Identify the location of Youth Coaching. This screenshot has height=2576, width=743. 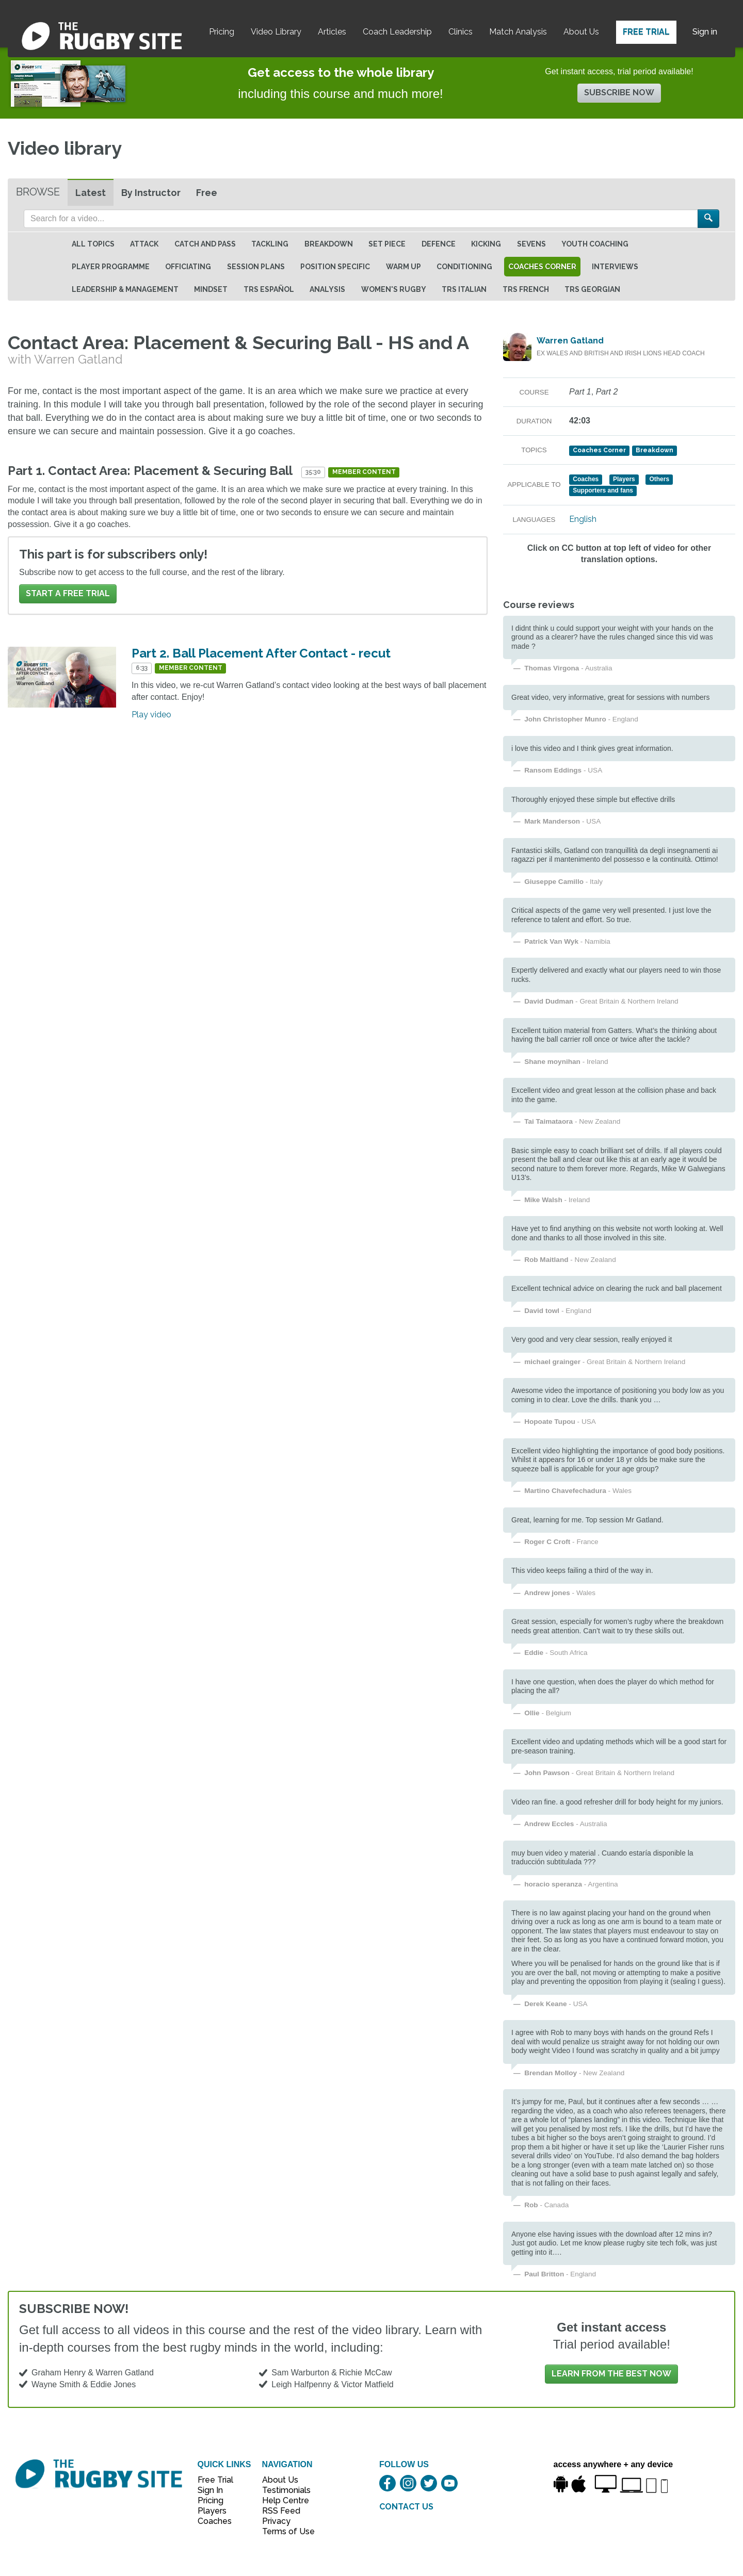
(594, 244).